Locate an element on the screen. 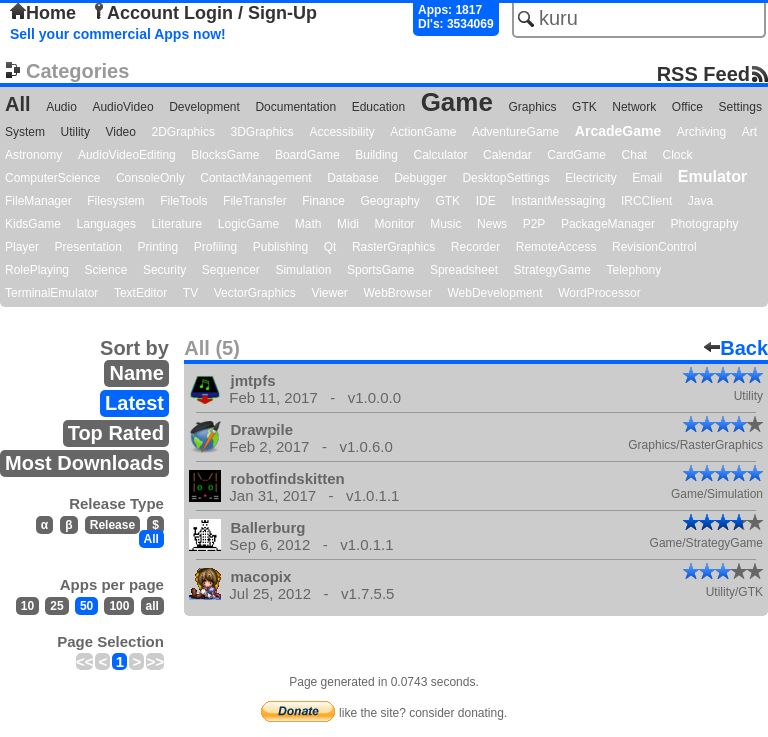  Name is located at coordinates (136, 373).